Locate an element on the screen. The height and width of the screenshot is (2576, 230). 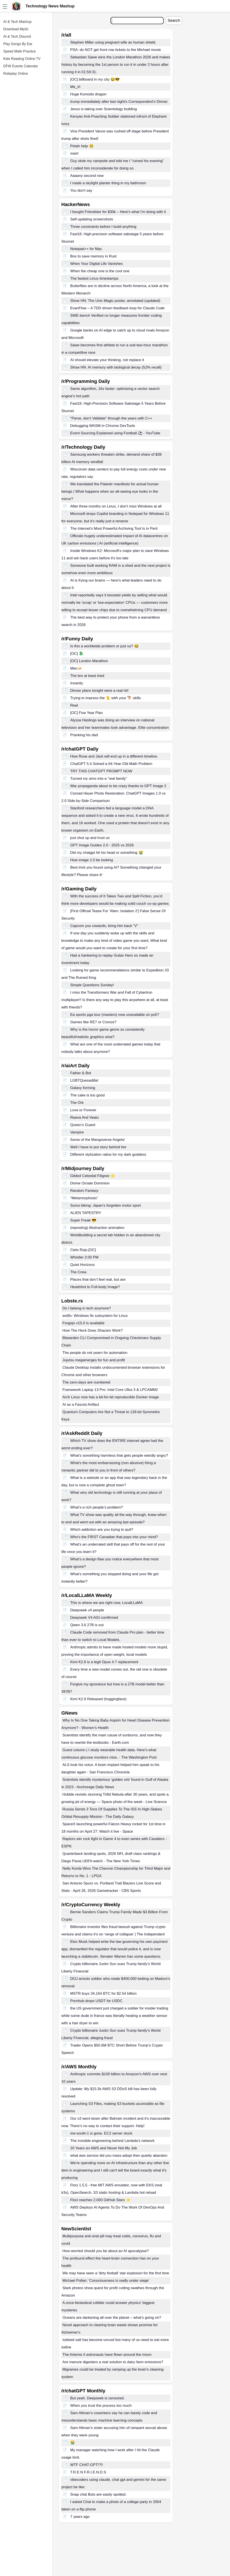
Michael Pollan: 'Consciousness is really under siege' is located at coordinates (105, 2280).